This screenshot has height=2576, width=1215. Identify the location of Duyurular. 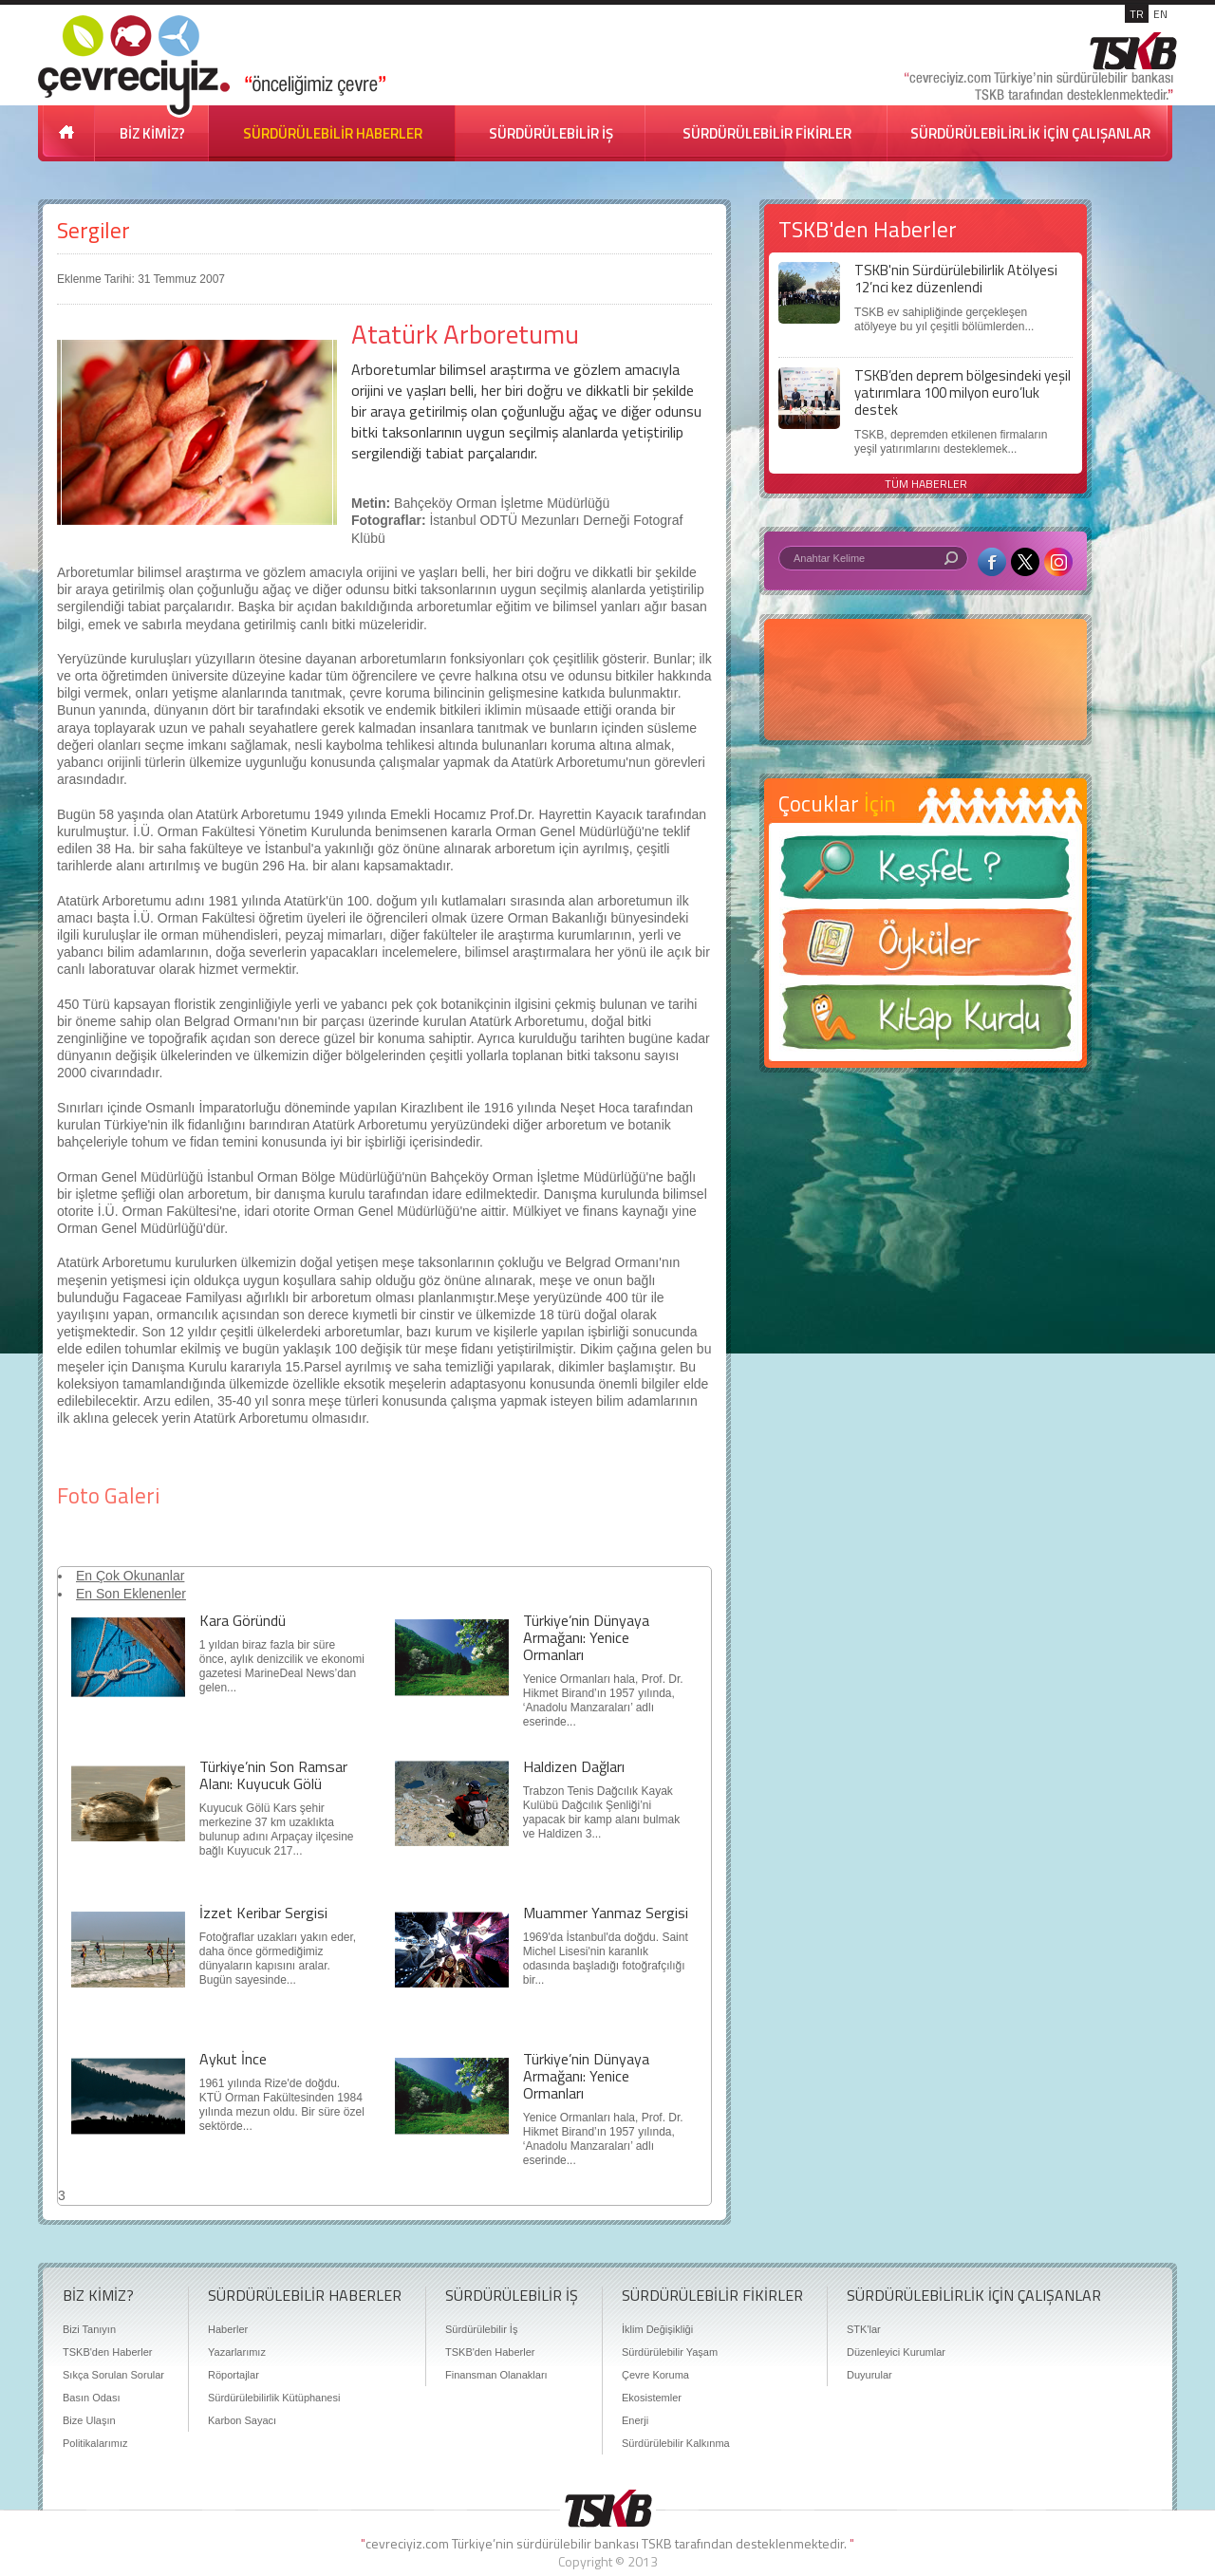
(869, 2374).